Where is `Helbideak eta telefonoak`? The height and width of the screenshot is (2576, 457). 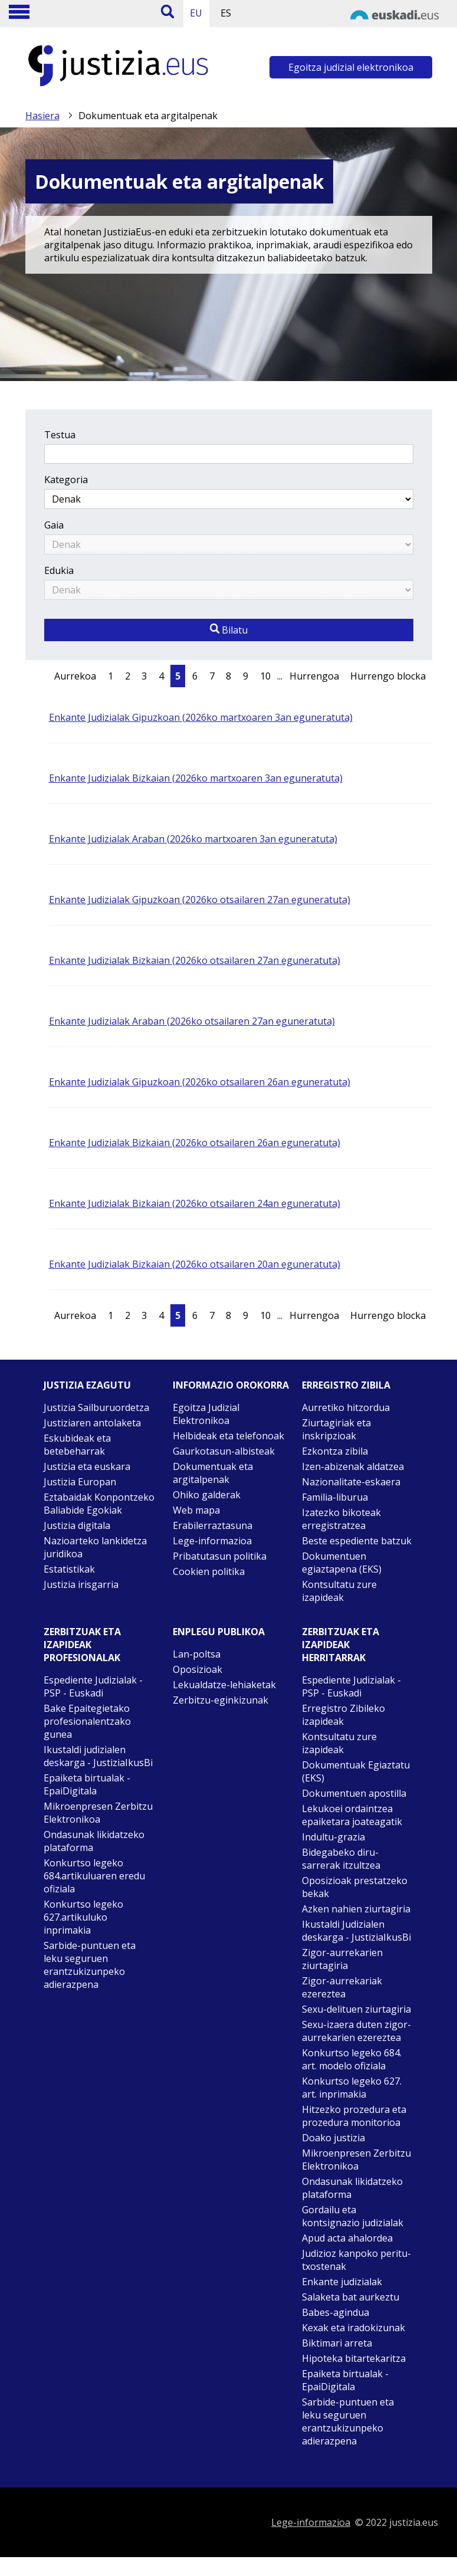 Helbideak eta telefonoak is located at coordinates (228, 1435).